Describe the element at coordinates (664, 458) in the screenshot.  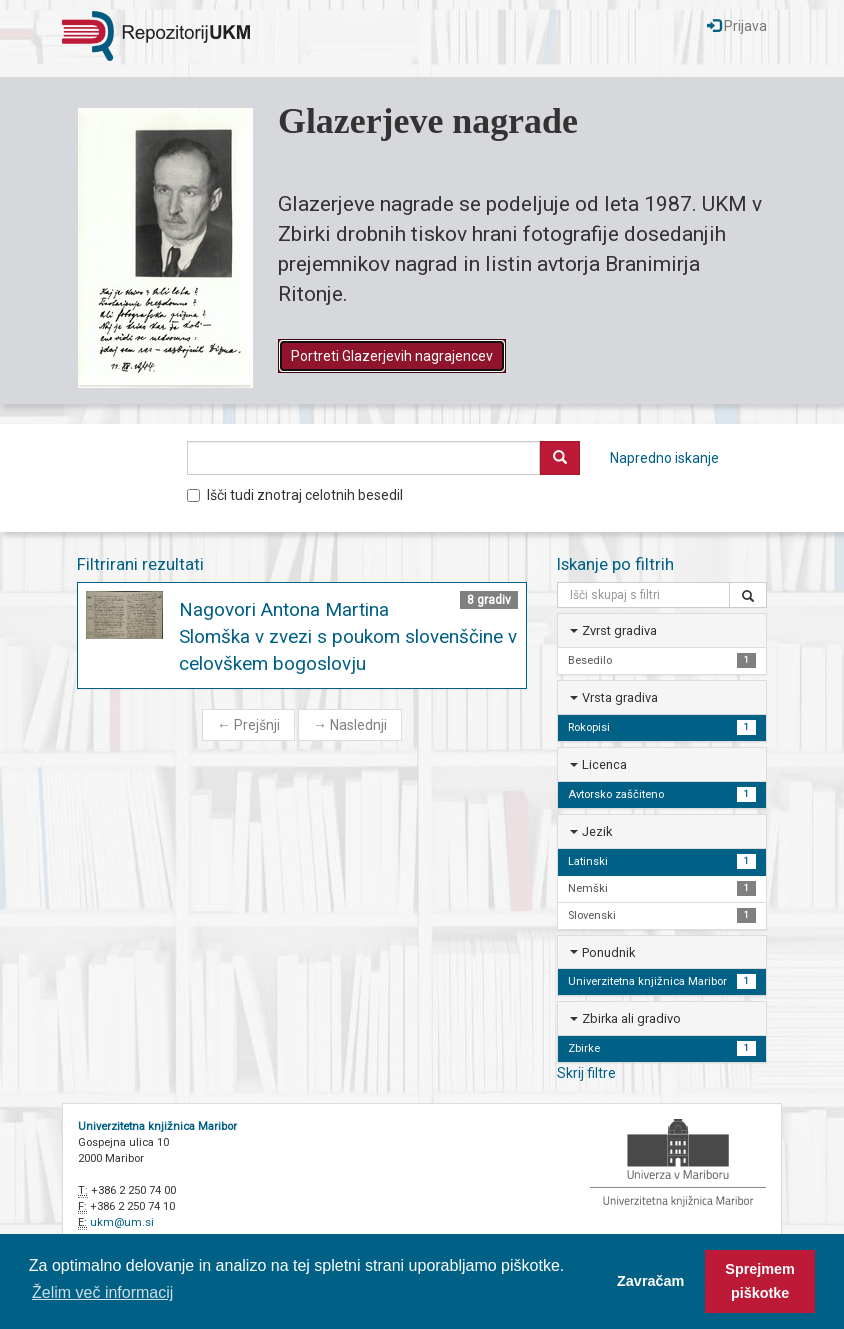
I see `Napredno iskanje` at that location.